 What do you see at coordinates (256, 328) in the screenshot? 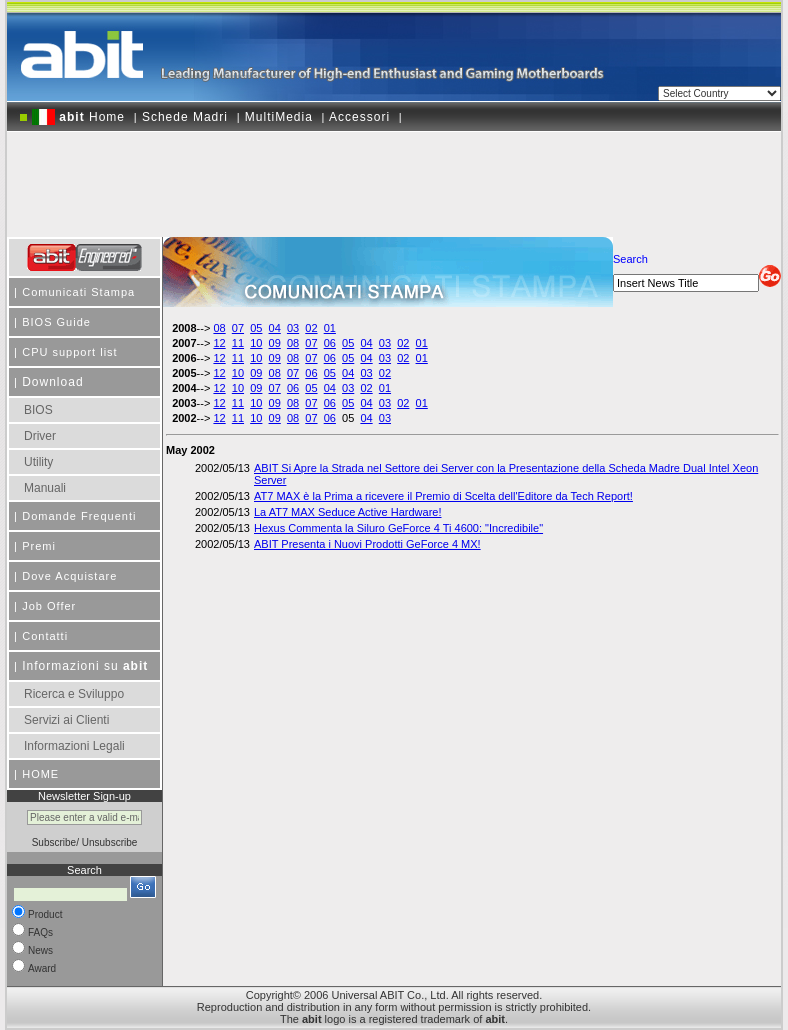
I see `05` at bounding box center [256, 328].